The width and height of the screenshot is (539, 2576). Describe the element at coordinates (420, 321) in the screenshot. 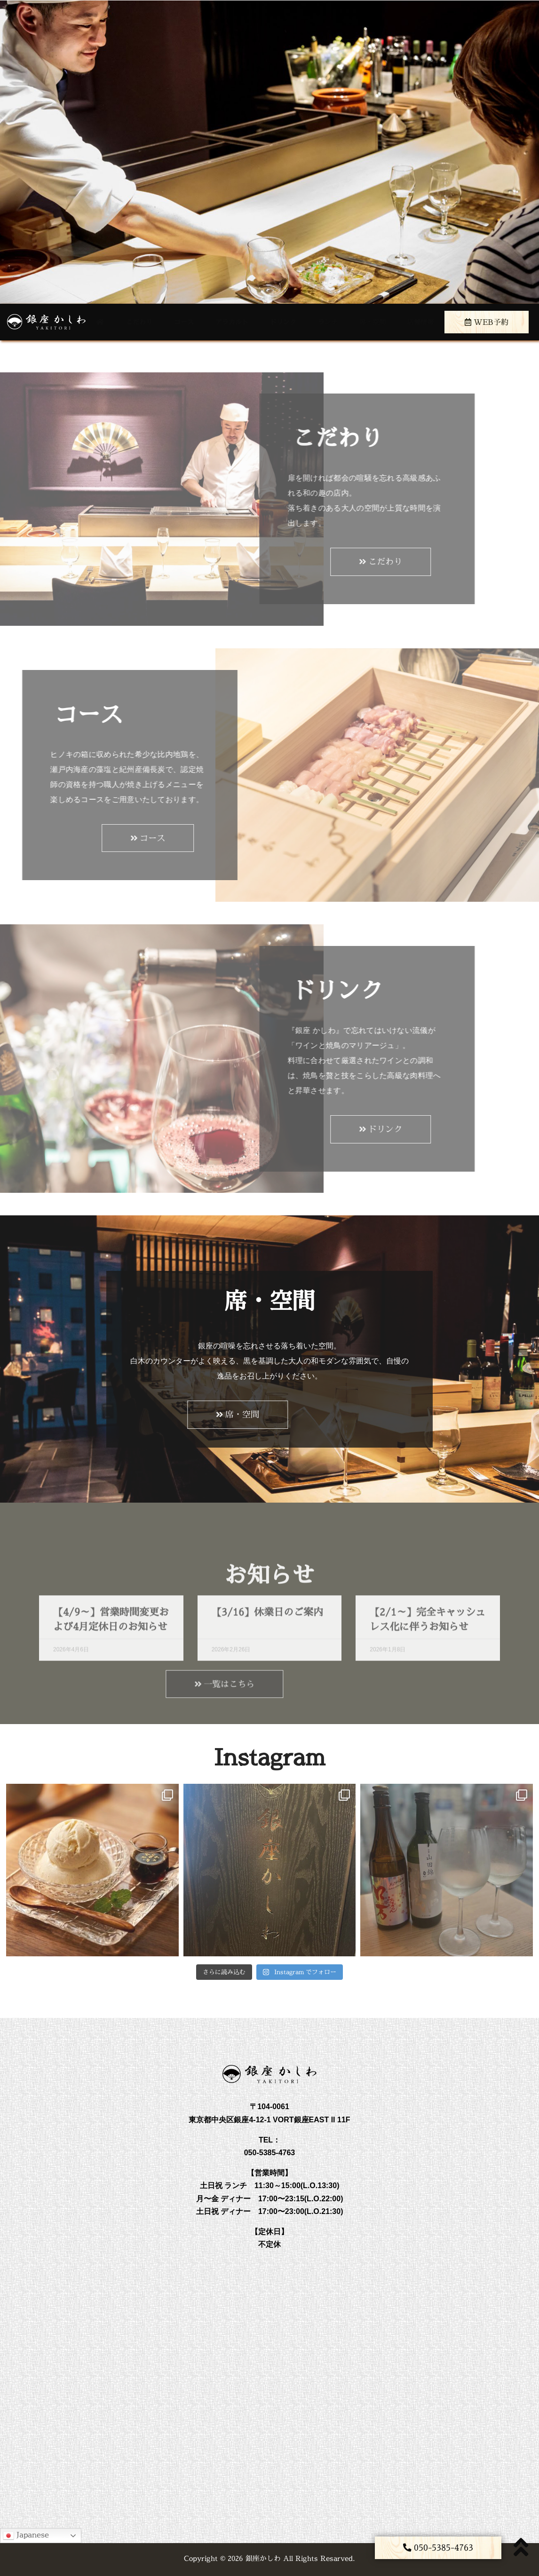

I see `店舗情報` at that location.